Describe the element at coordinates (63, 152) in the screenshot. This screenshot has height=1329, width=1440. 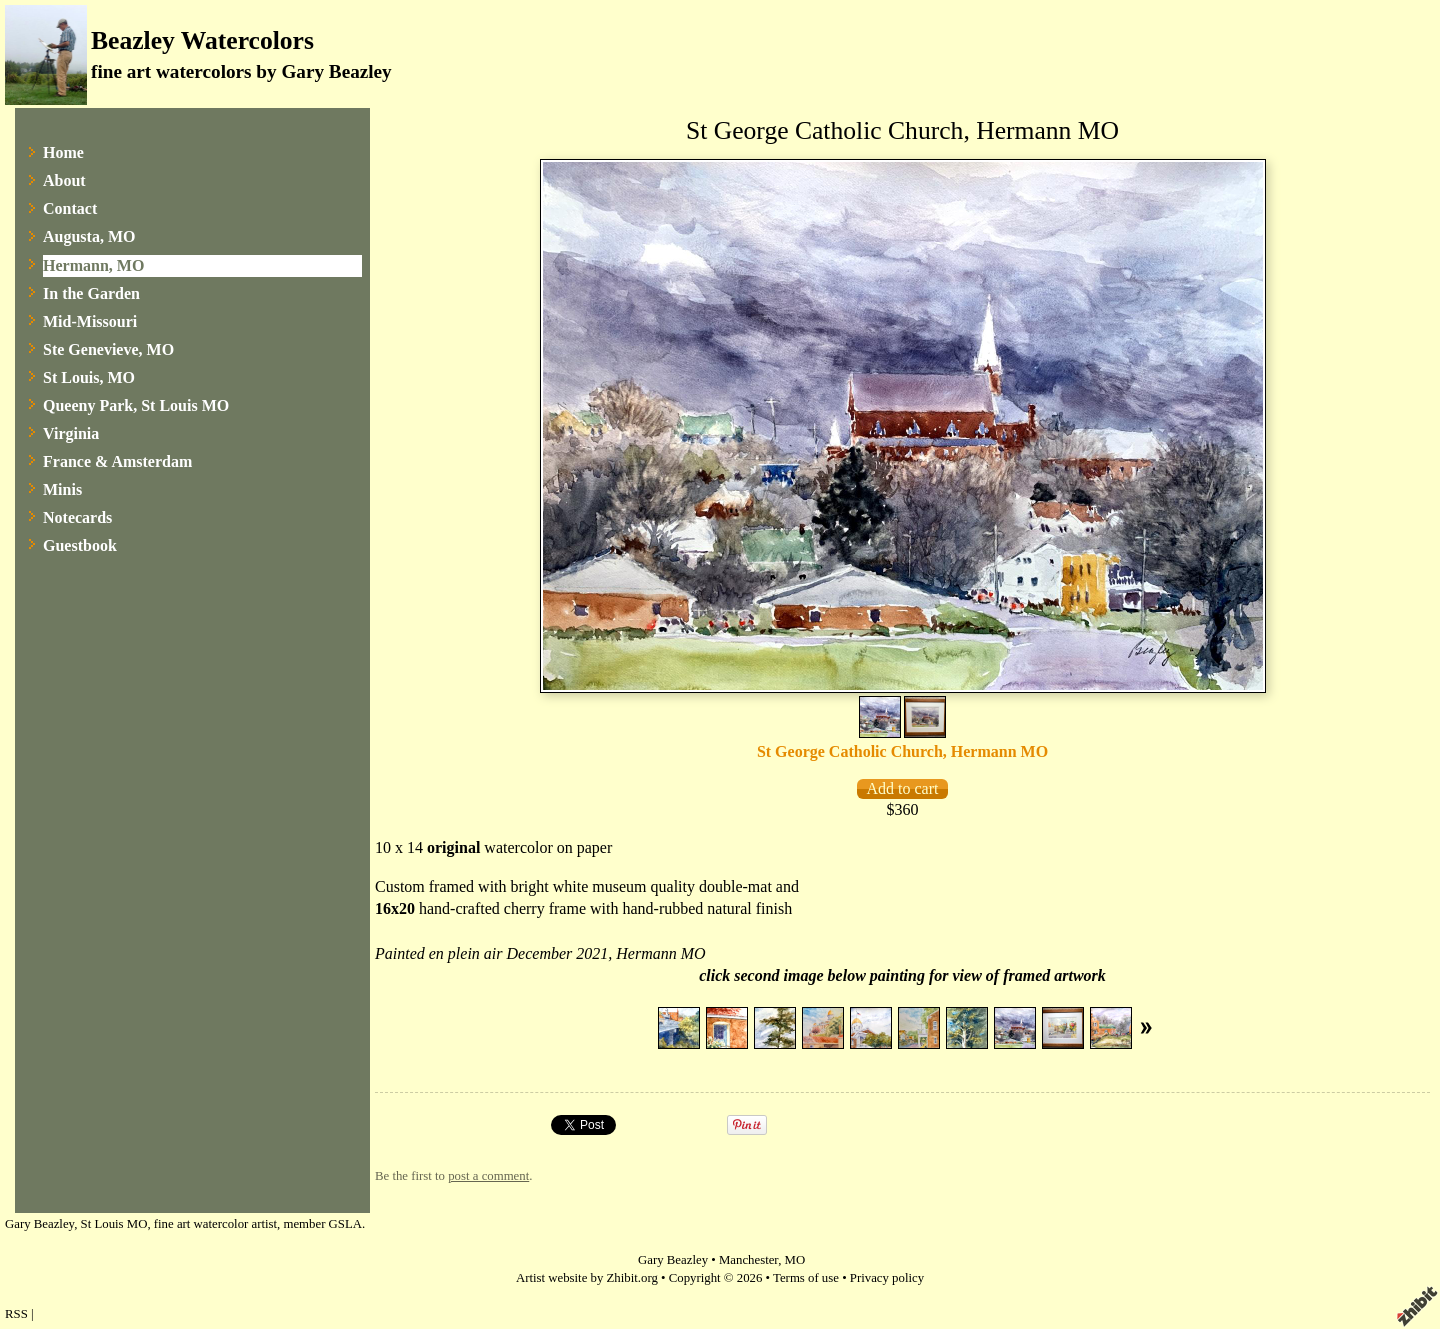
I see `Home` at that location.